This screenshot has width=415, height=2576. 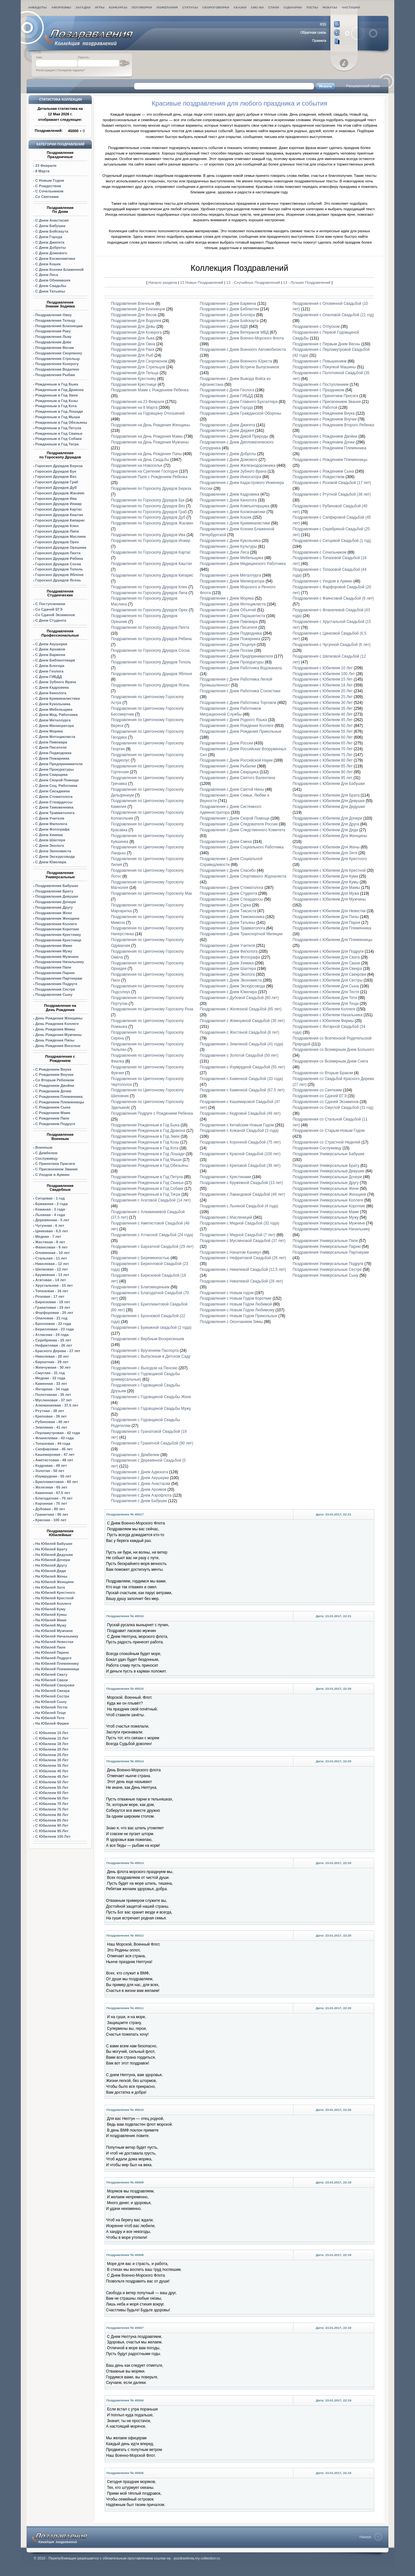 I want to click on Поздравления с Лавандовой Свадьбой (46 лет), so click(x=242, y=1194).